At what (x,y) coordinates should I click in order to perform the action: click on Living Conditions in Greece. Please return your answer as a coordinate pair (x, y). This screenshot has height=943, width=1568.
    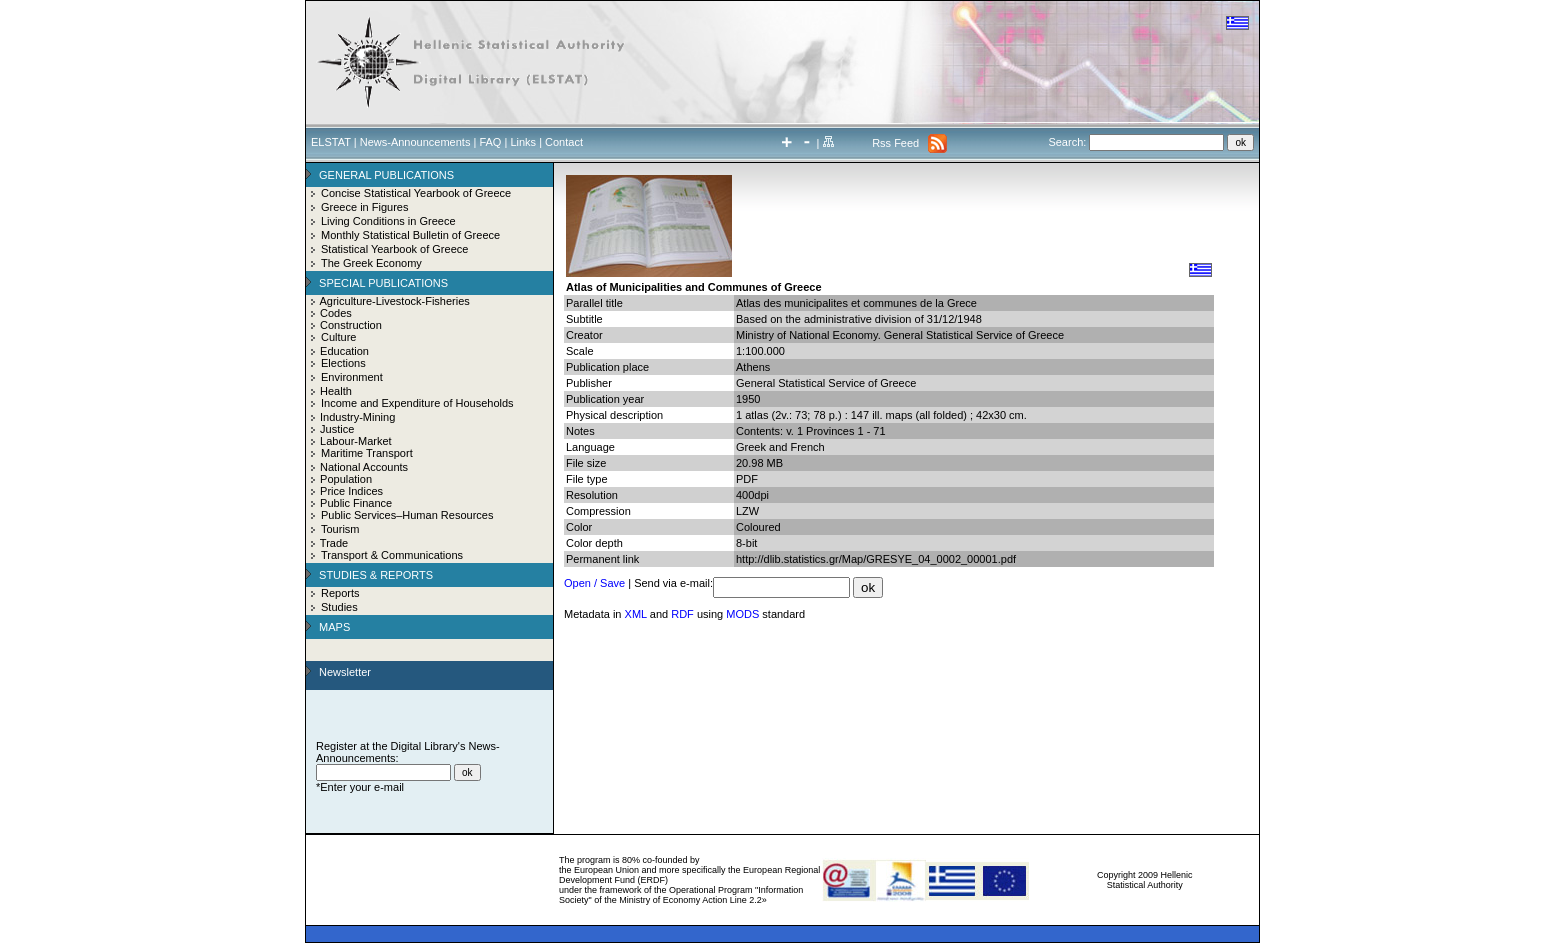
    Looking at the image, I should click on (388, 221).